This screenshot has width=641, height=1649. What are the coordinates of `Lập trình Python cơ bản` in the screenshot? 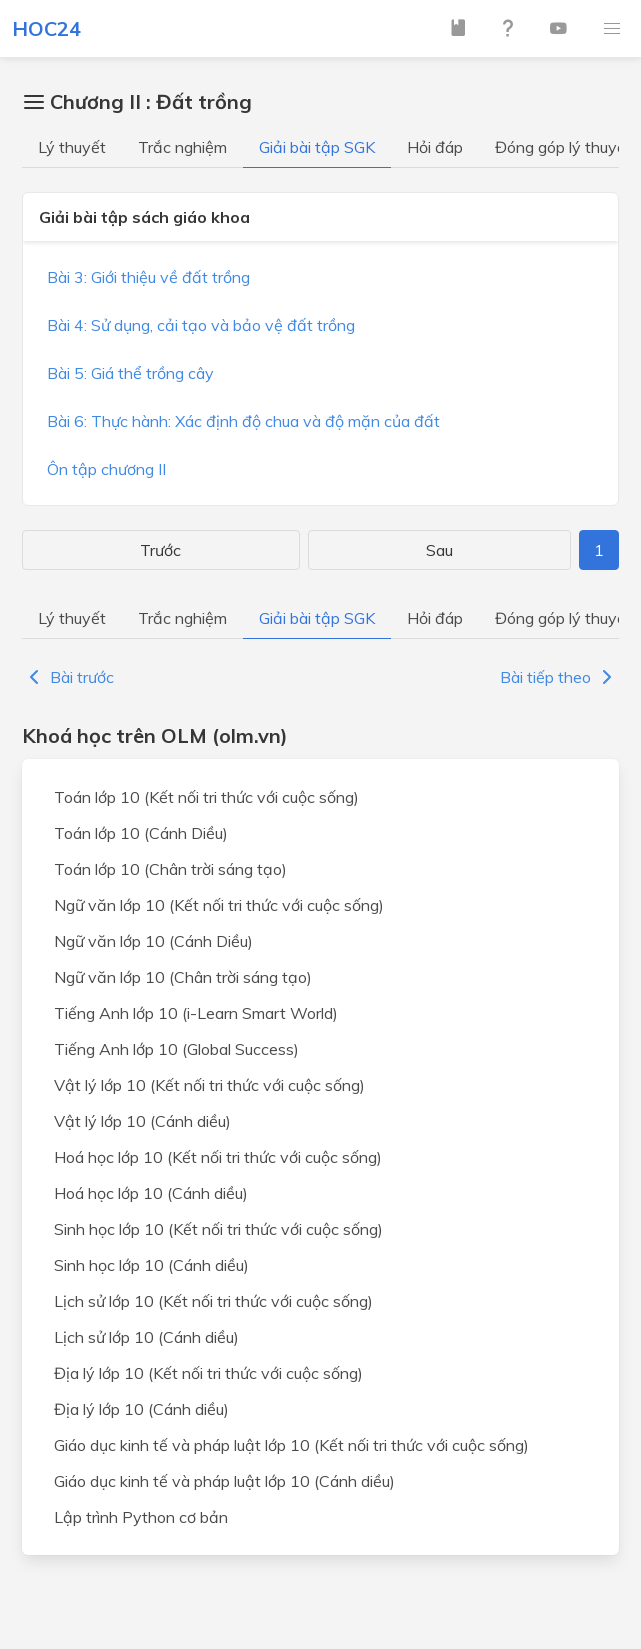 It's located at (141, 1517).